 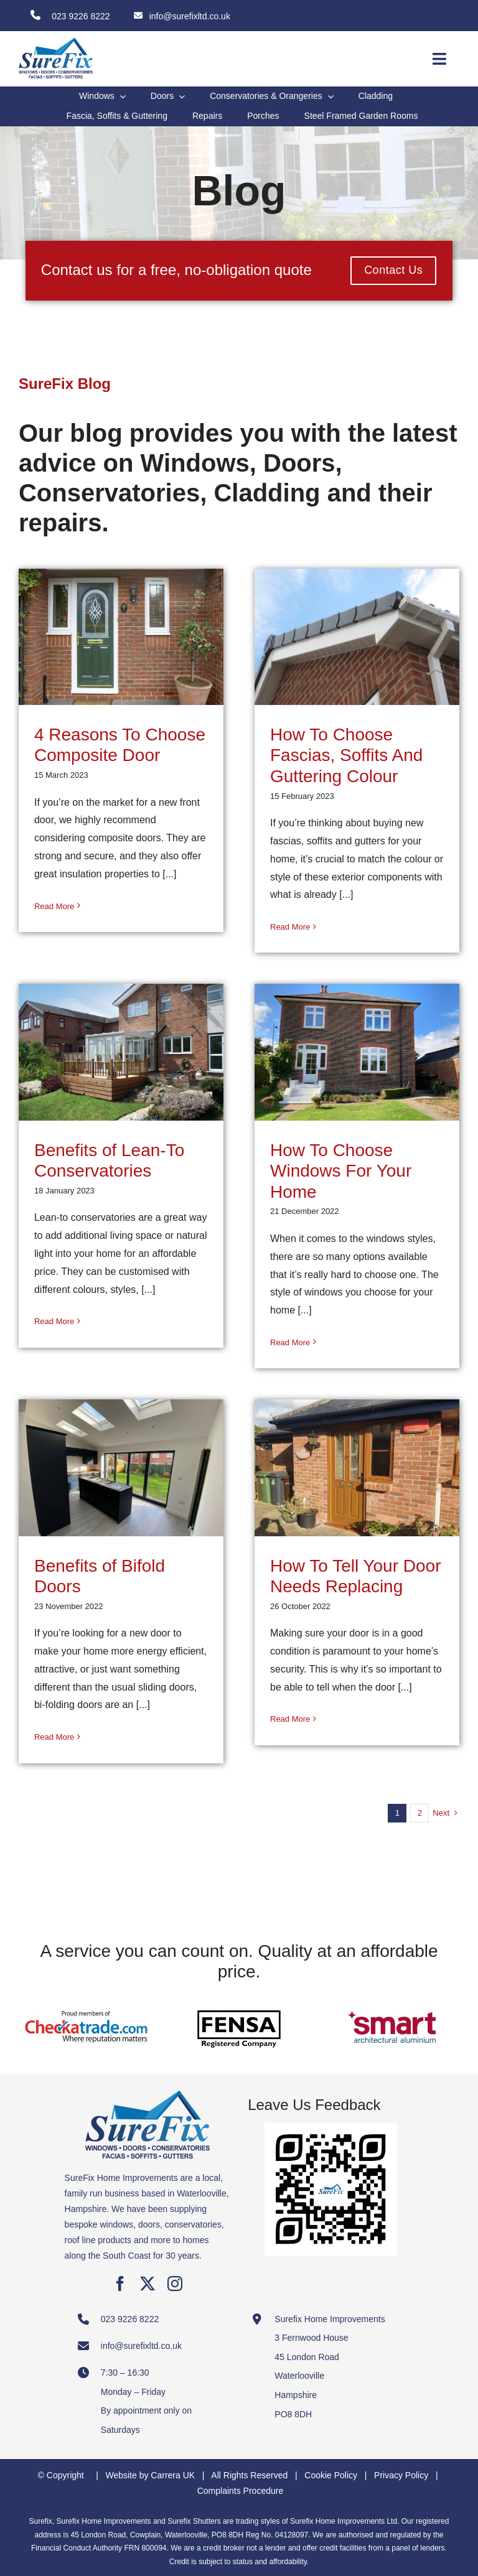 I want to click on Cookie Policy, so click(x=330, y=2475).